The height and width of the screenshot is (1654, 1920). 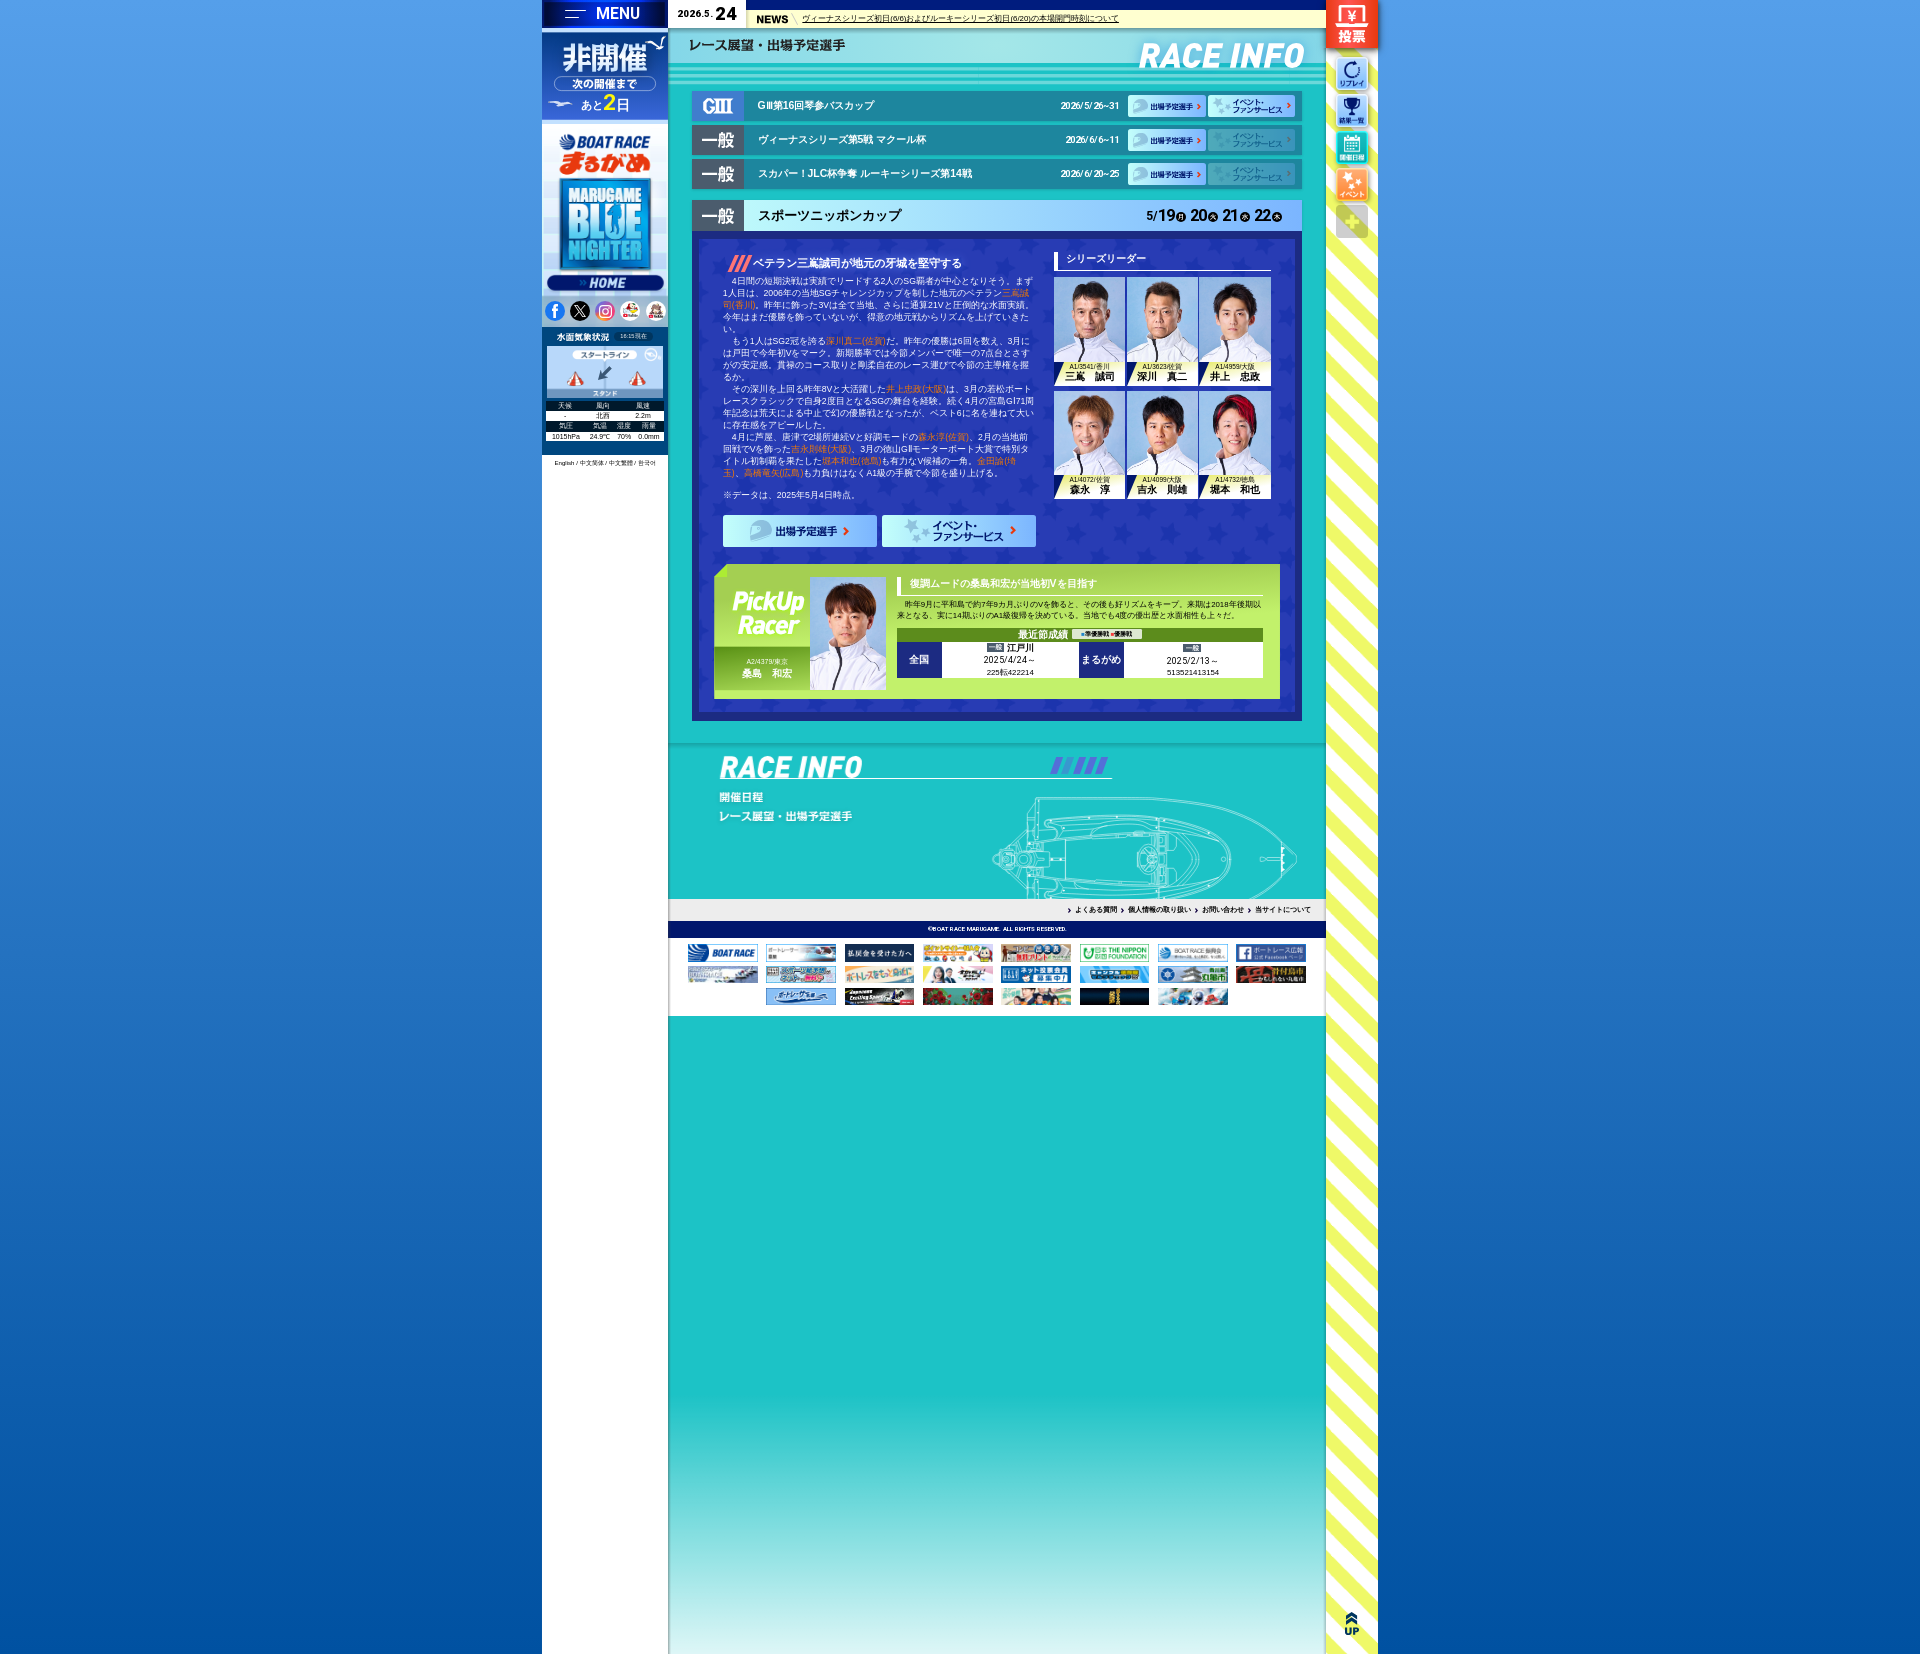 I want to click on お問い合わせ, so click(x=1223, y=909).